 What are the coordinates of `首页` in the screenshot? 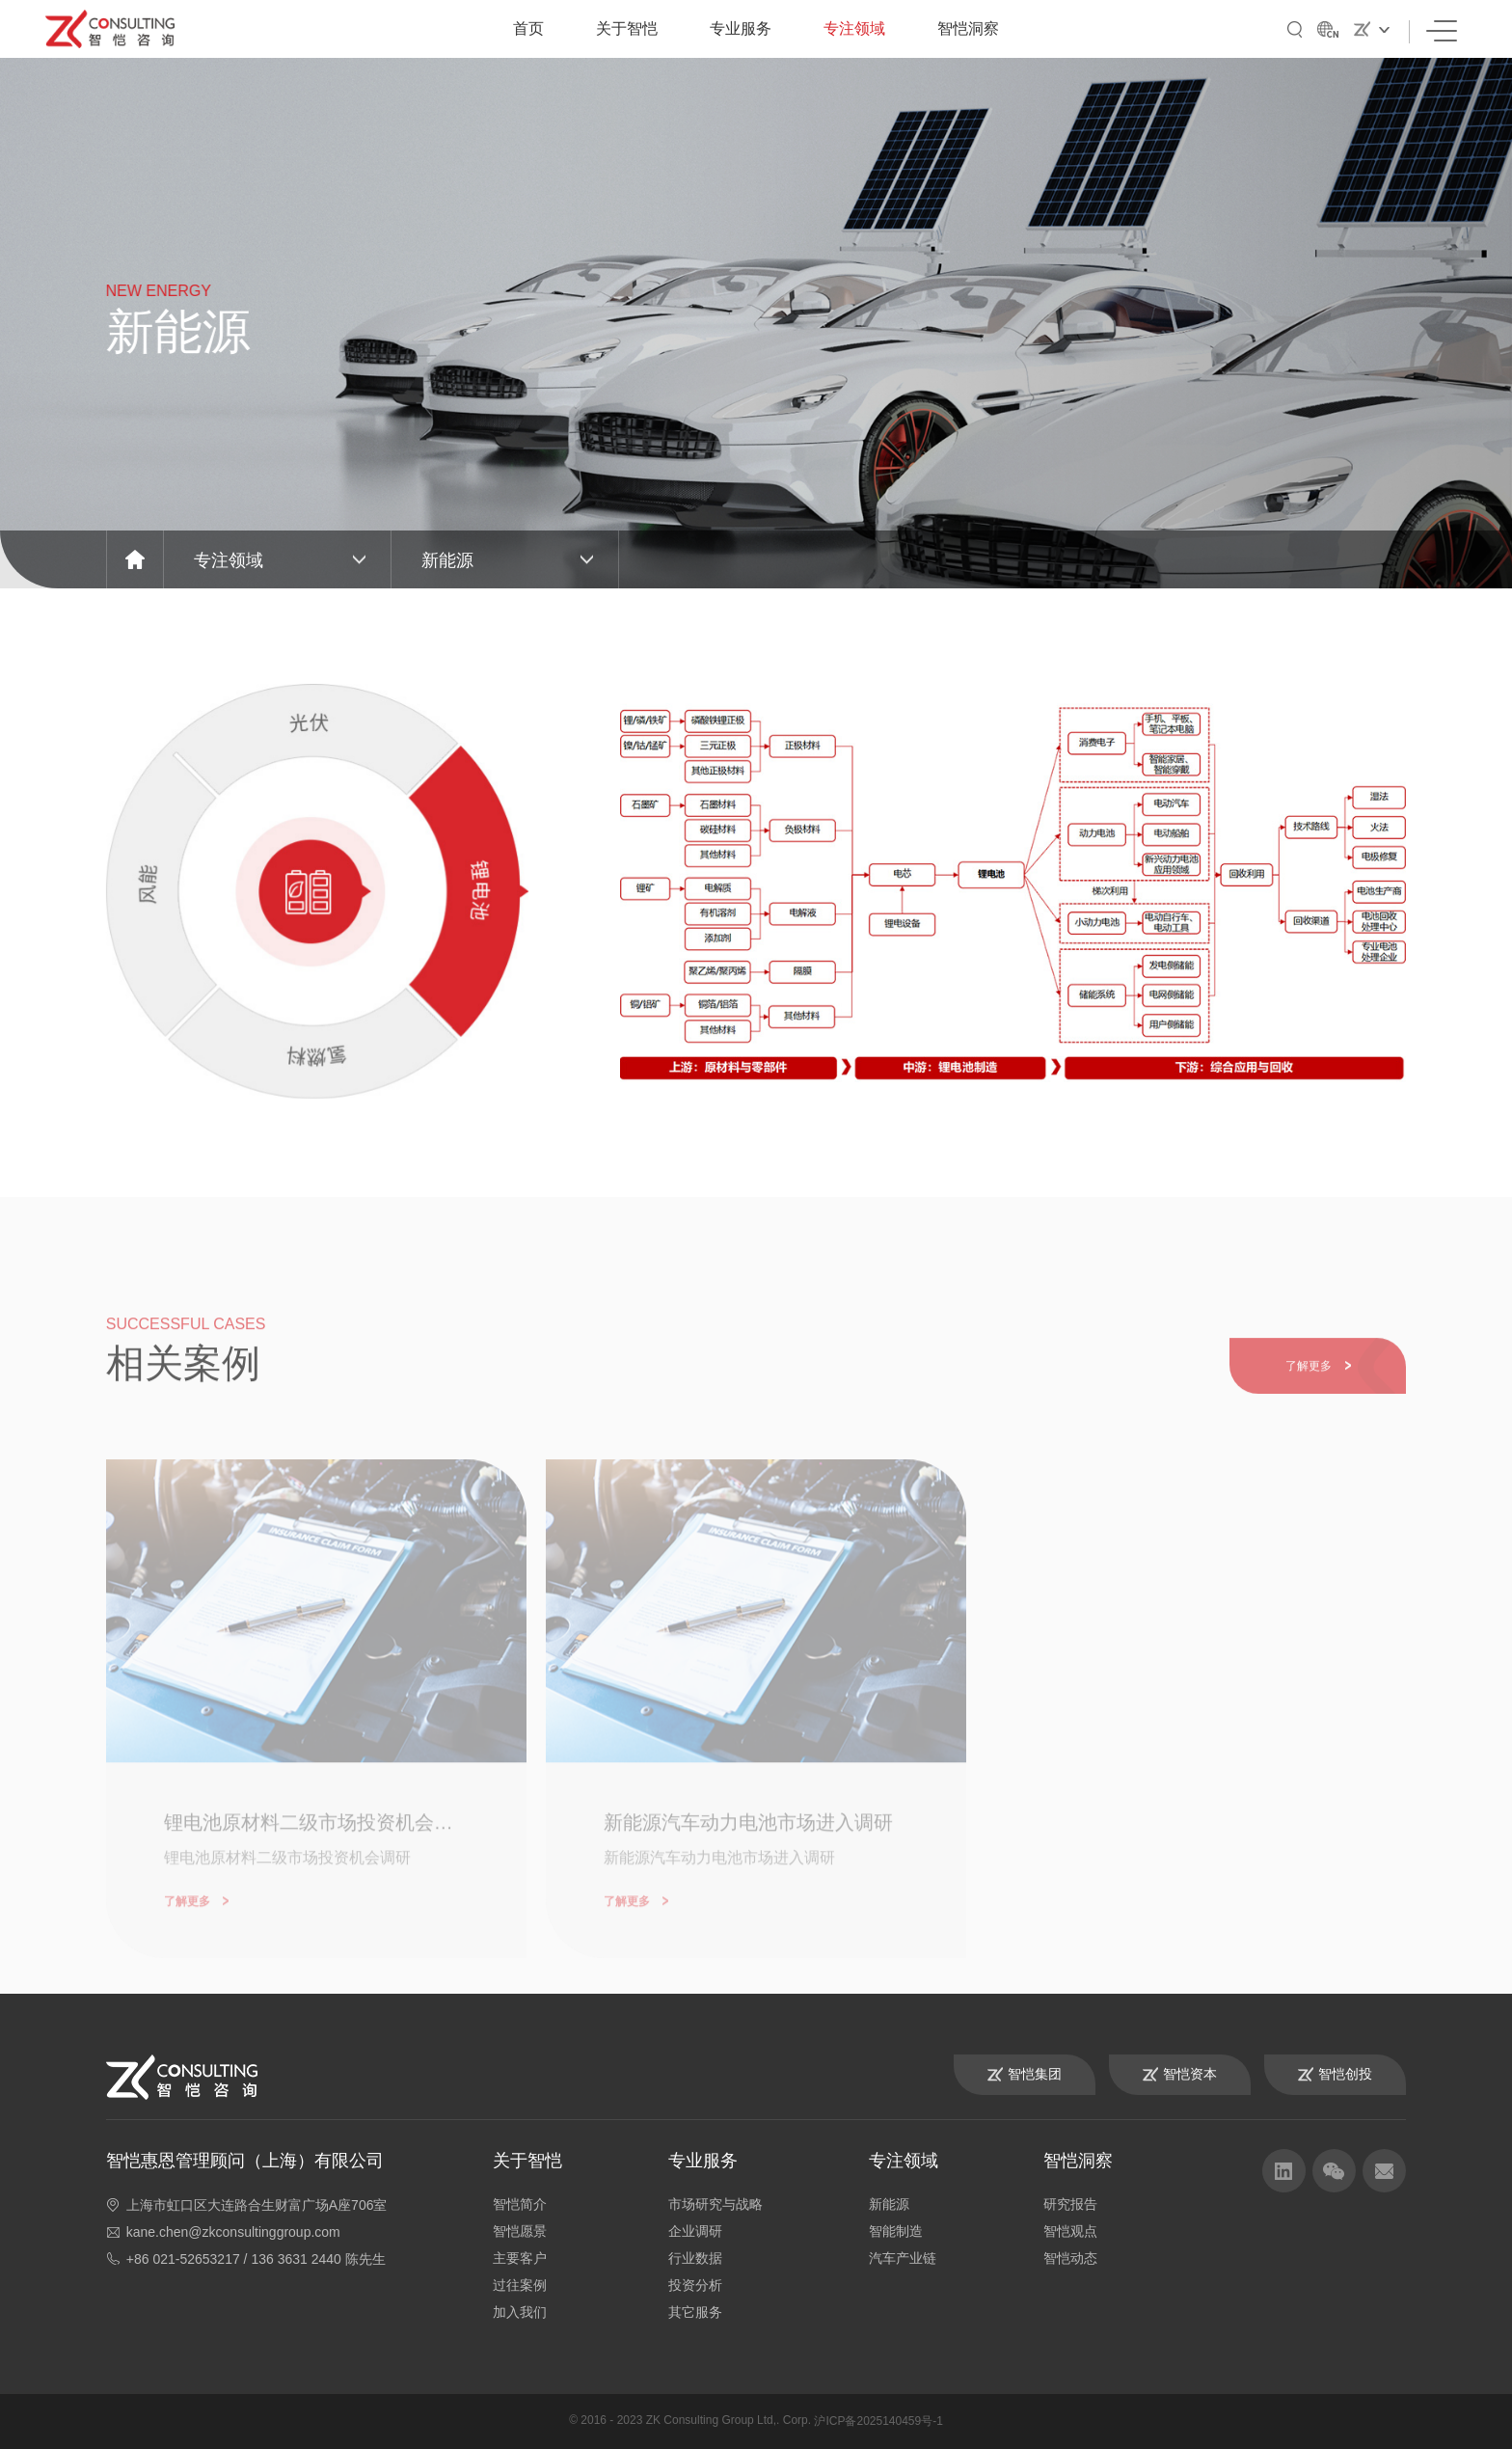 It's located at (528, 28).